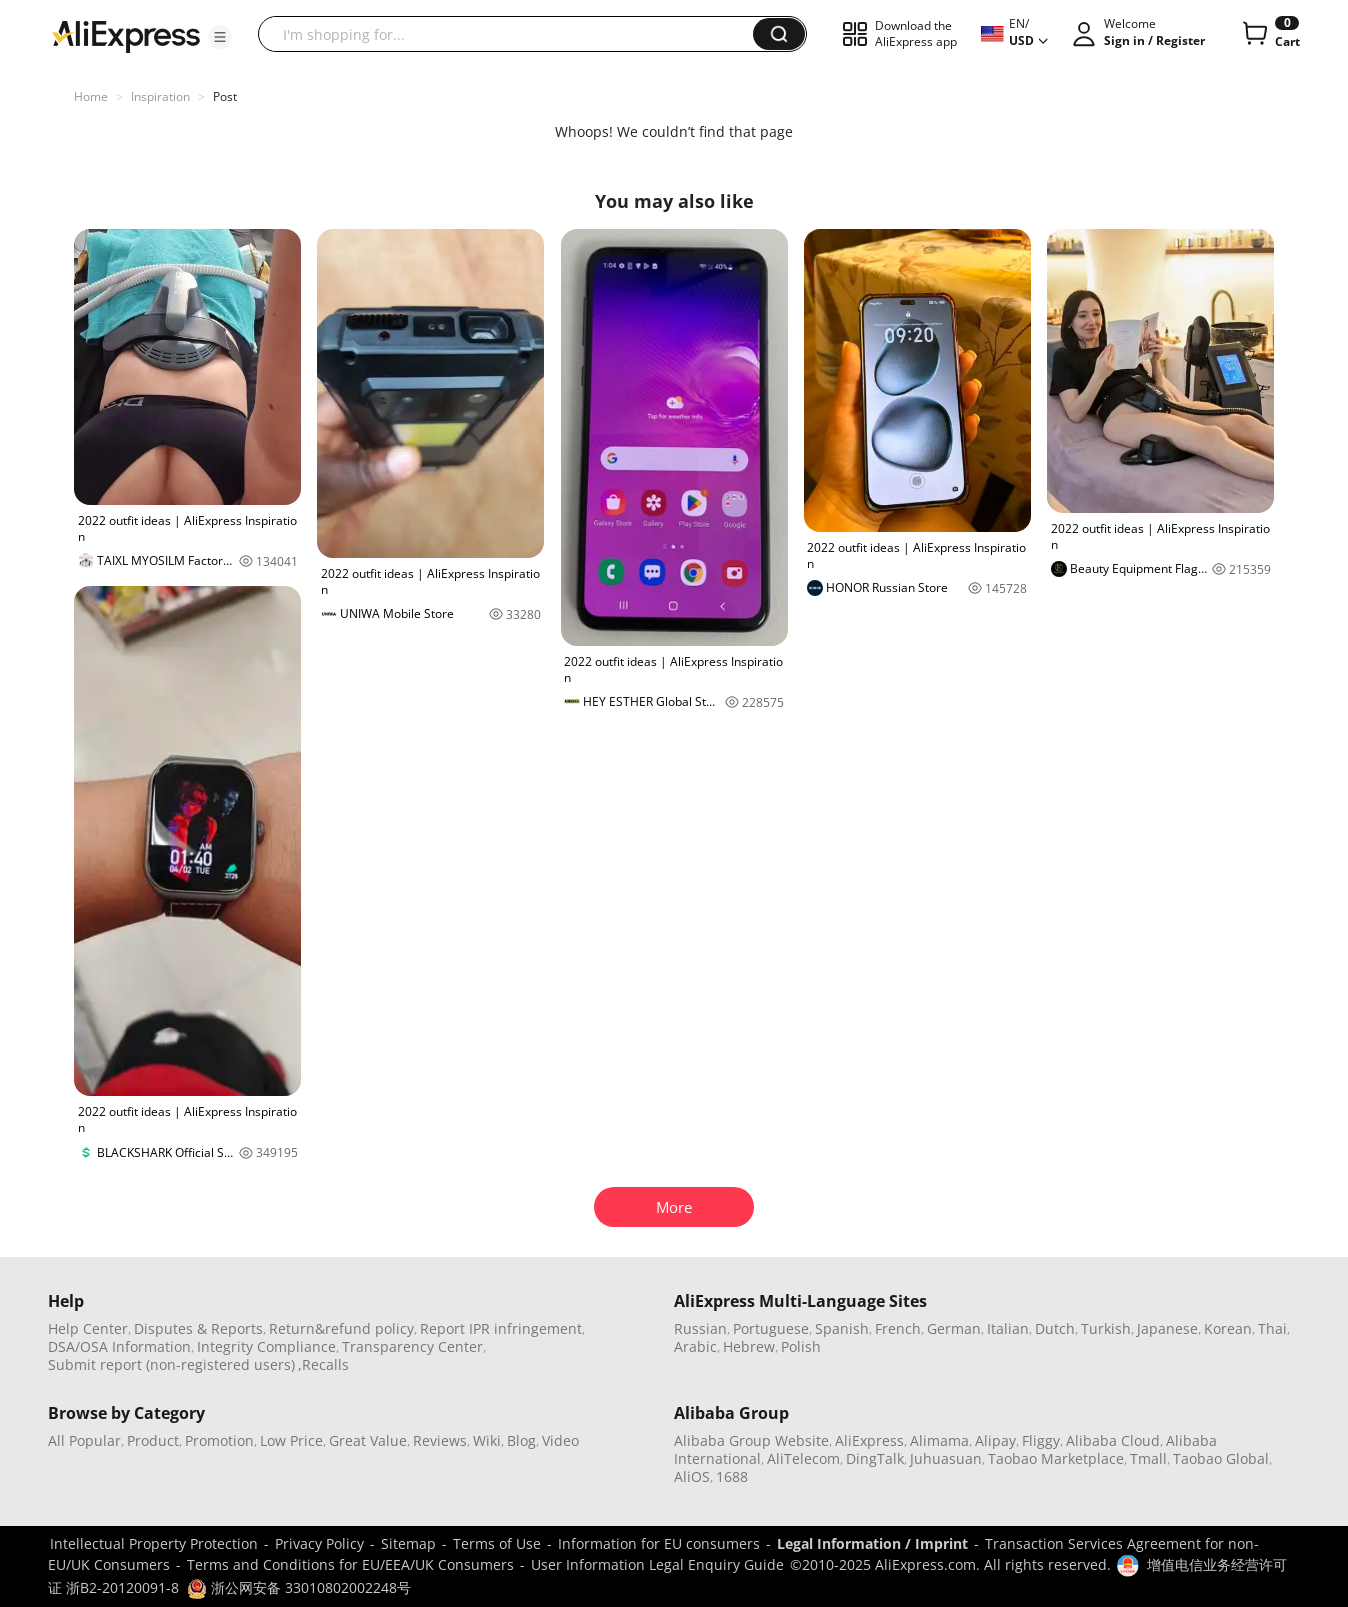 This screenshot has width=1348, height=1607. I want to click on Alibaba Group Website, so click(751, 1440).